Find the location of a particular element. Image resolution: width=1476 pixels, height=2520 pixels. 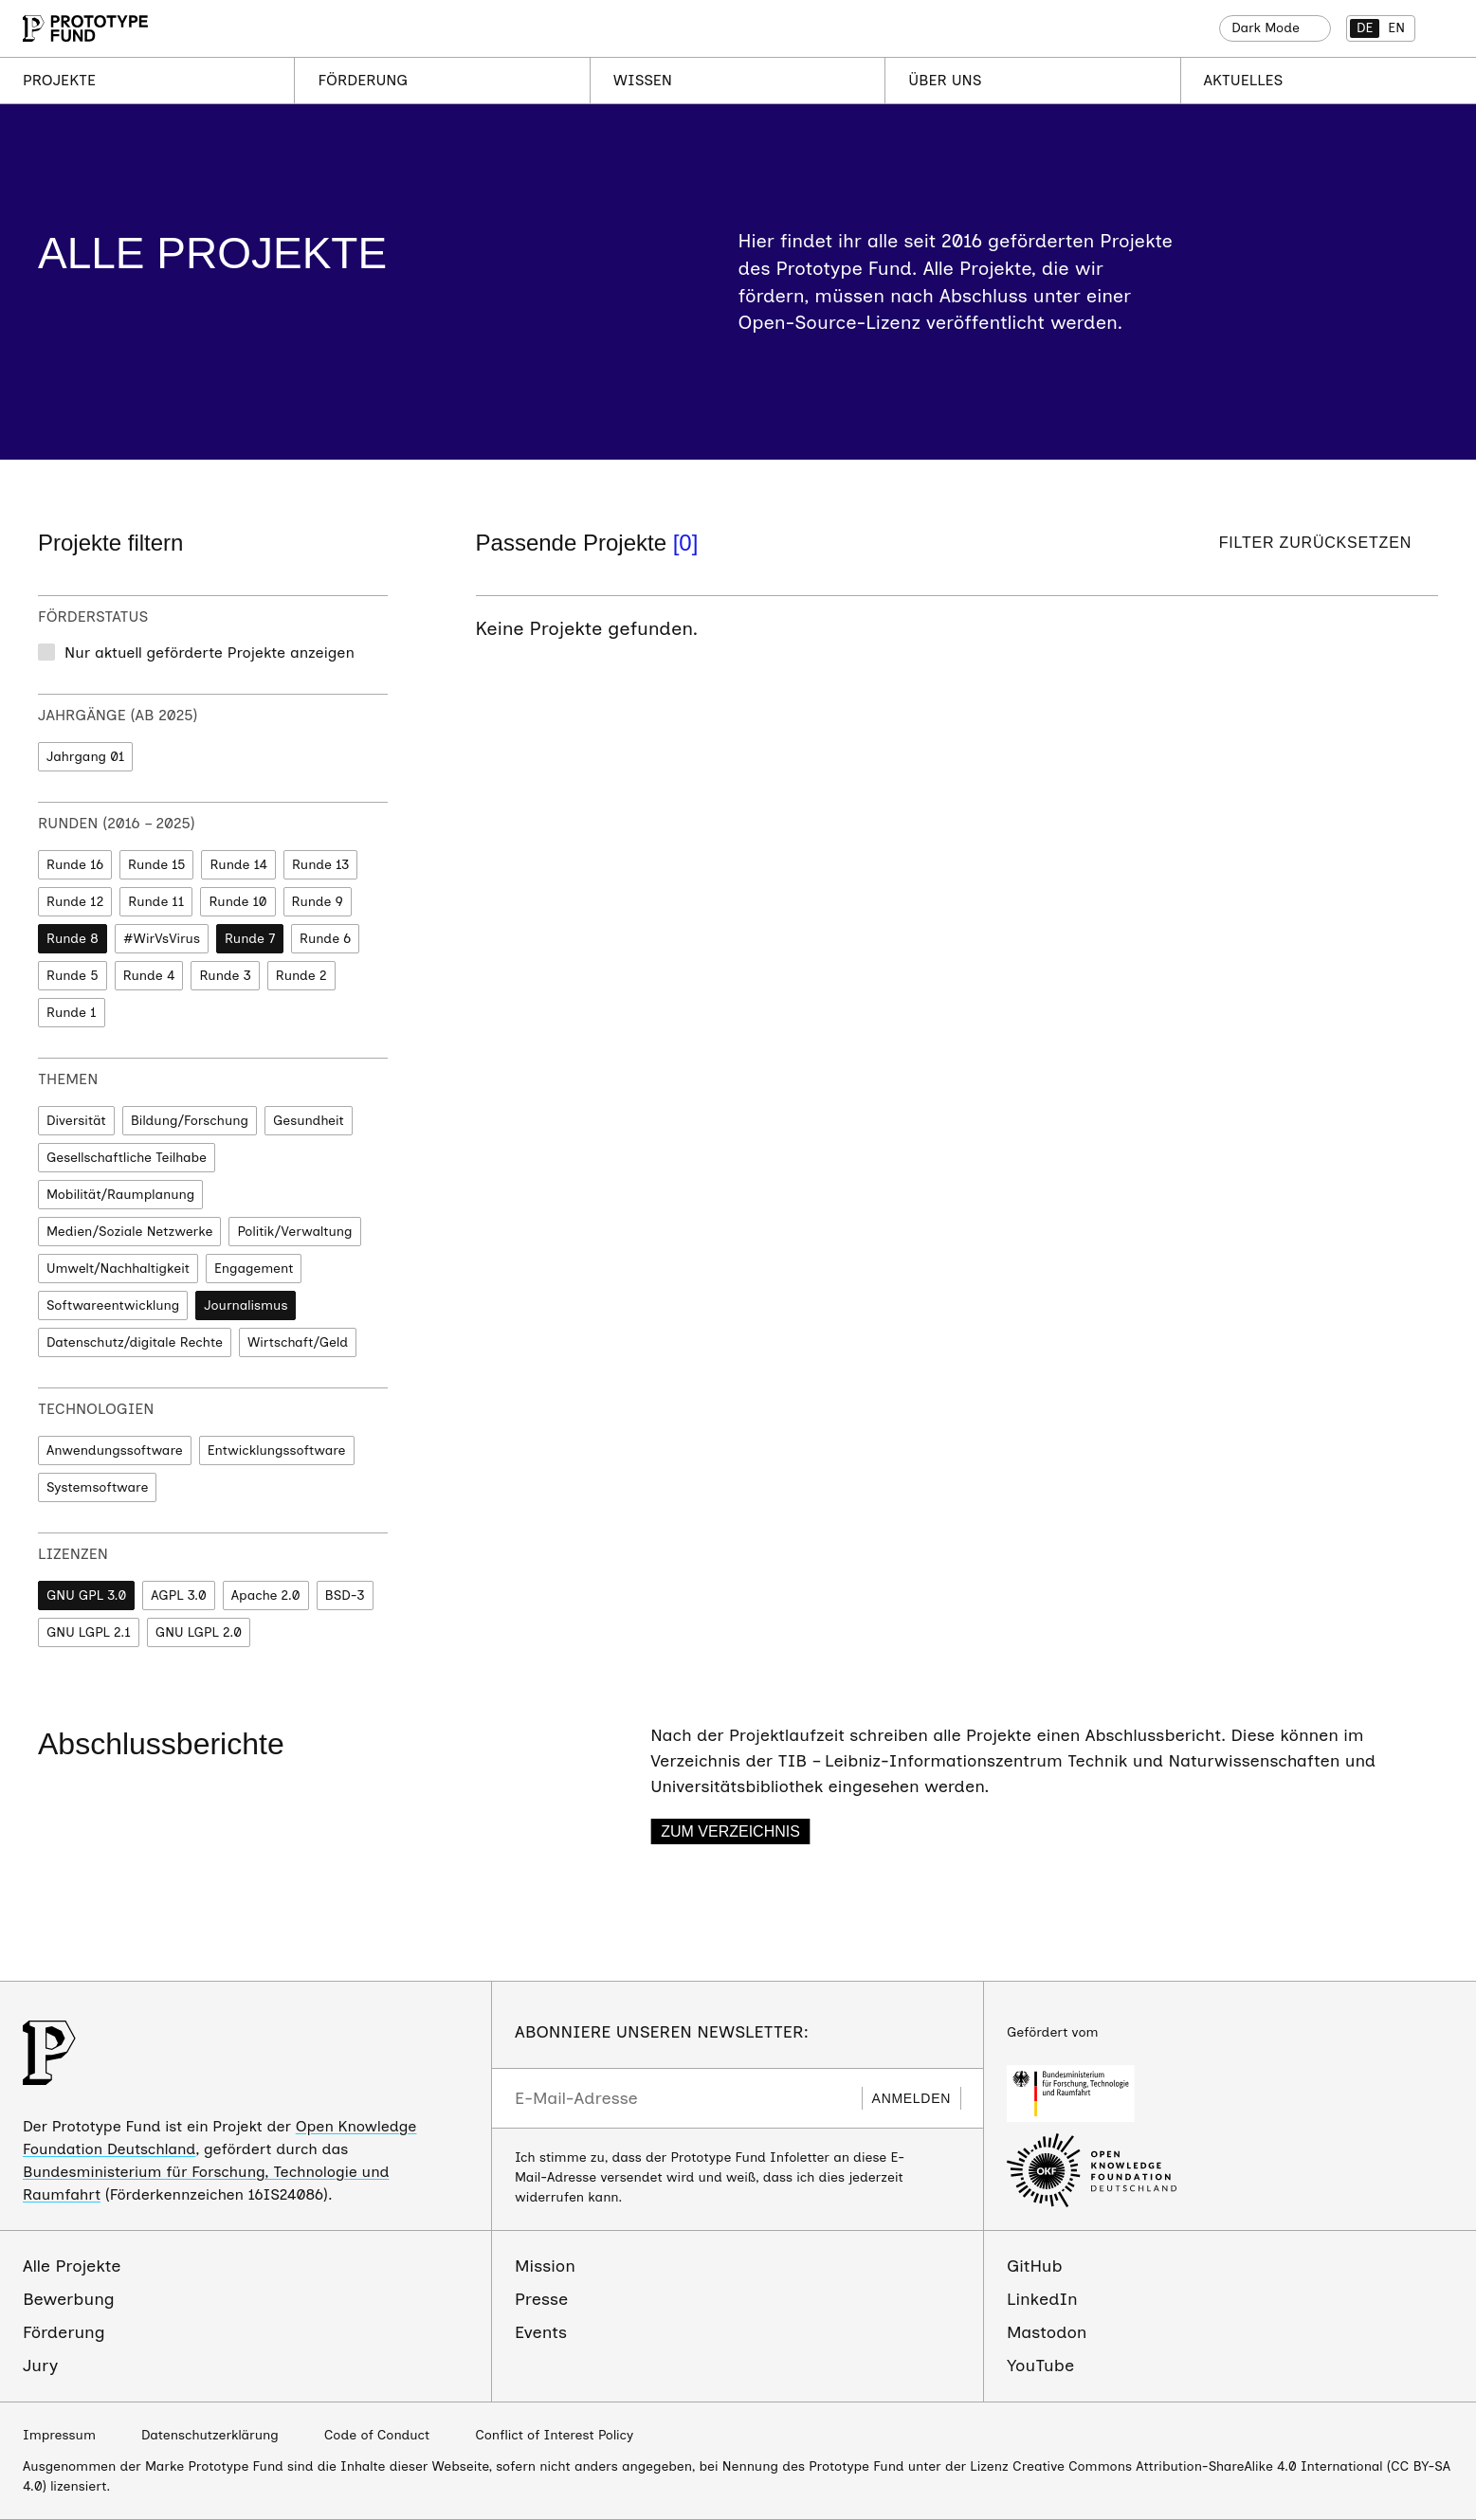

Runde 9 is located at coordinates (317, 902).